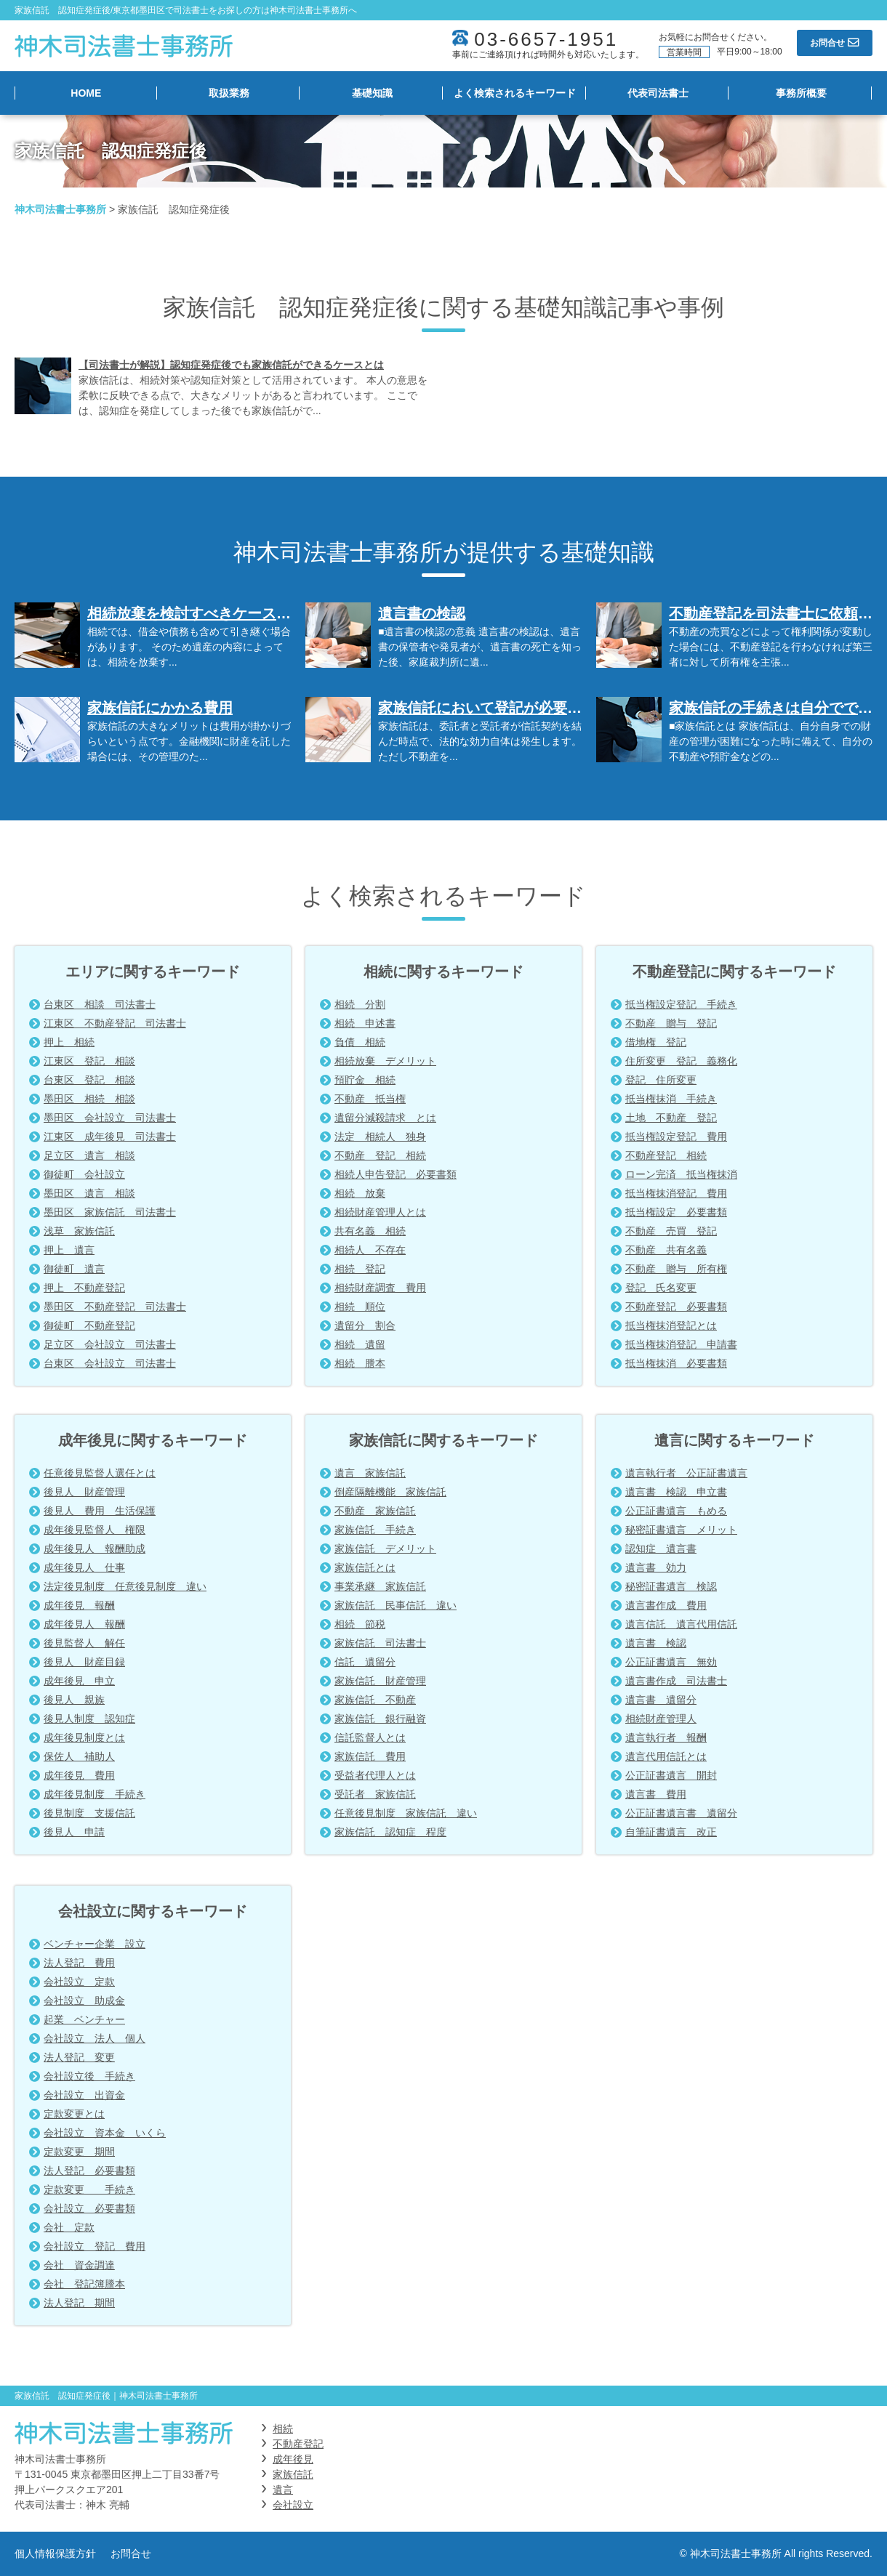 The height and width of the screenshot is (2576, 887). I want to click on 会社設立 資本金 いくら, so click(105, 2133).